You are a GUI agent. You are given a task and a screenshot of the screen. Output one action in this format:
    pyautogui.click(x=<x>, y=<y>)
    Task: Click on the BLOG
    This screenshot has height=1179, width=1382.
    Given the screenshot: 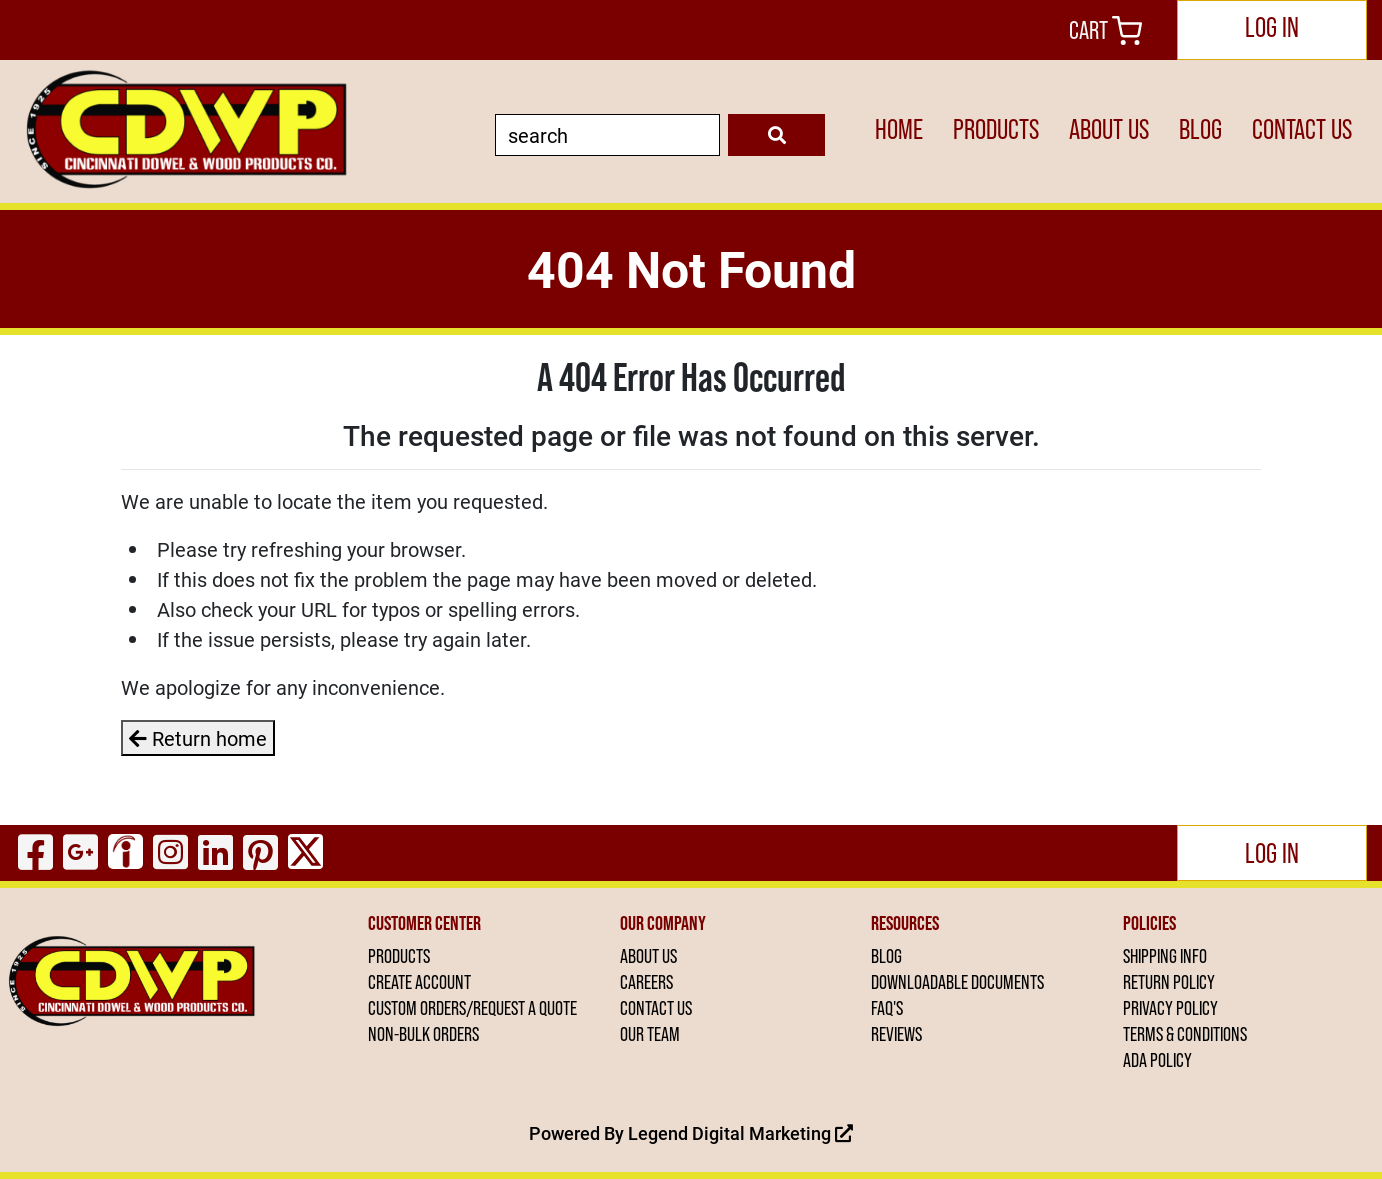 What is the action you would take?
    pyautogui.click(x=1200, y=129)
    